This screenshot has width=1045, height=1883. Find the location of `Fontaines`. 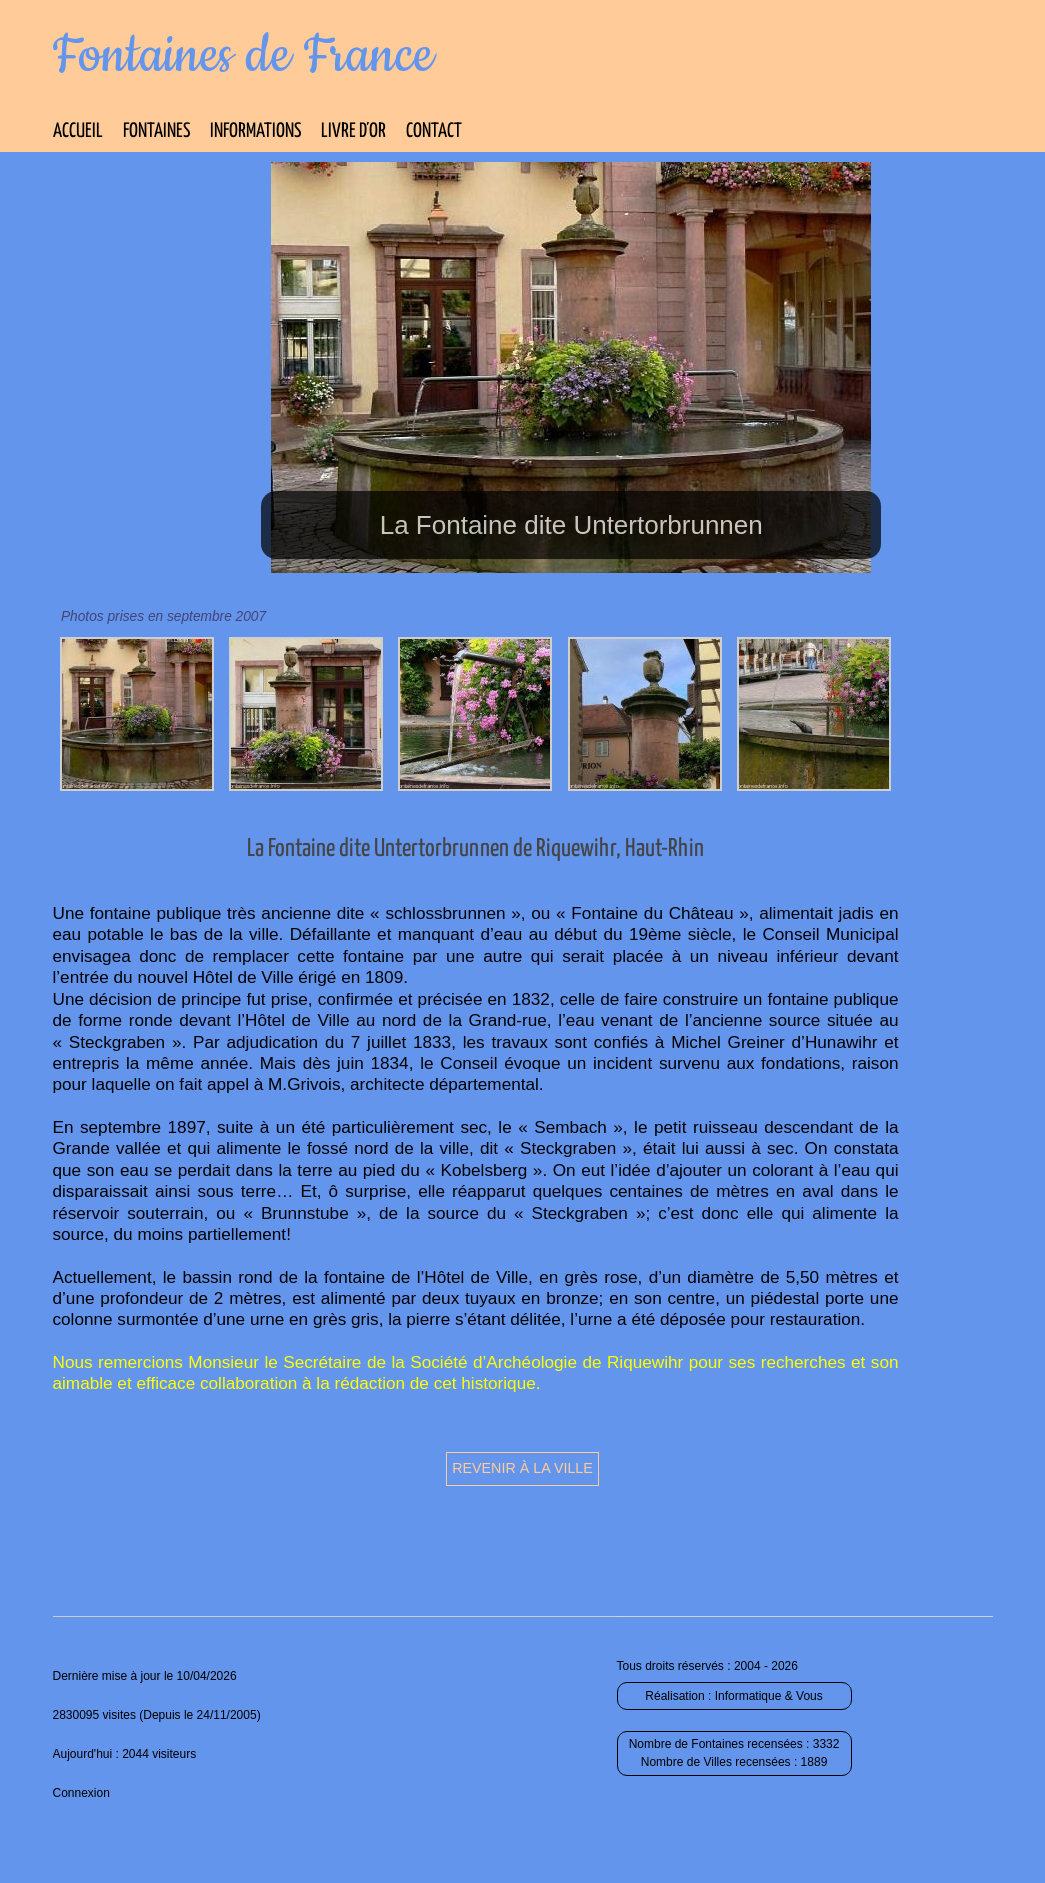

Fontaines is located at coordinates (156, 131).